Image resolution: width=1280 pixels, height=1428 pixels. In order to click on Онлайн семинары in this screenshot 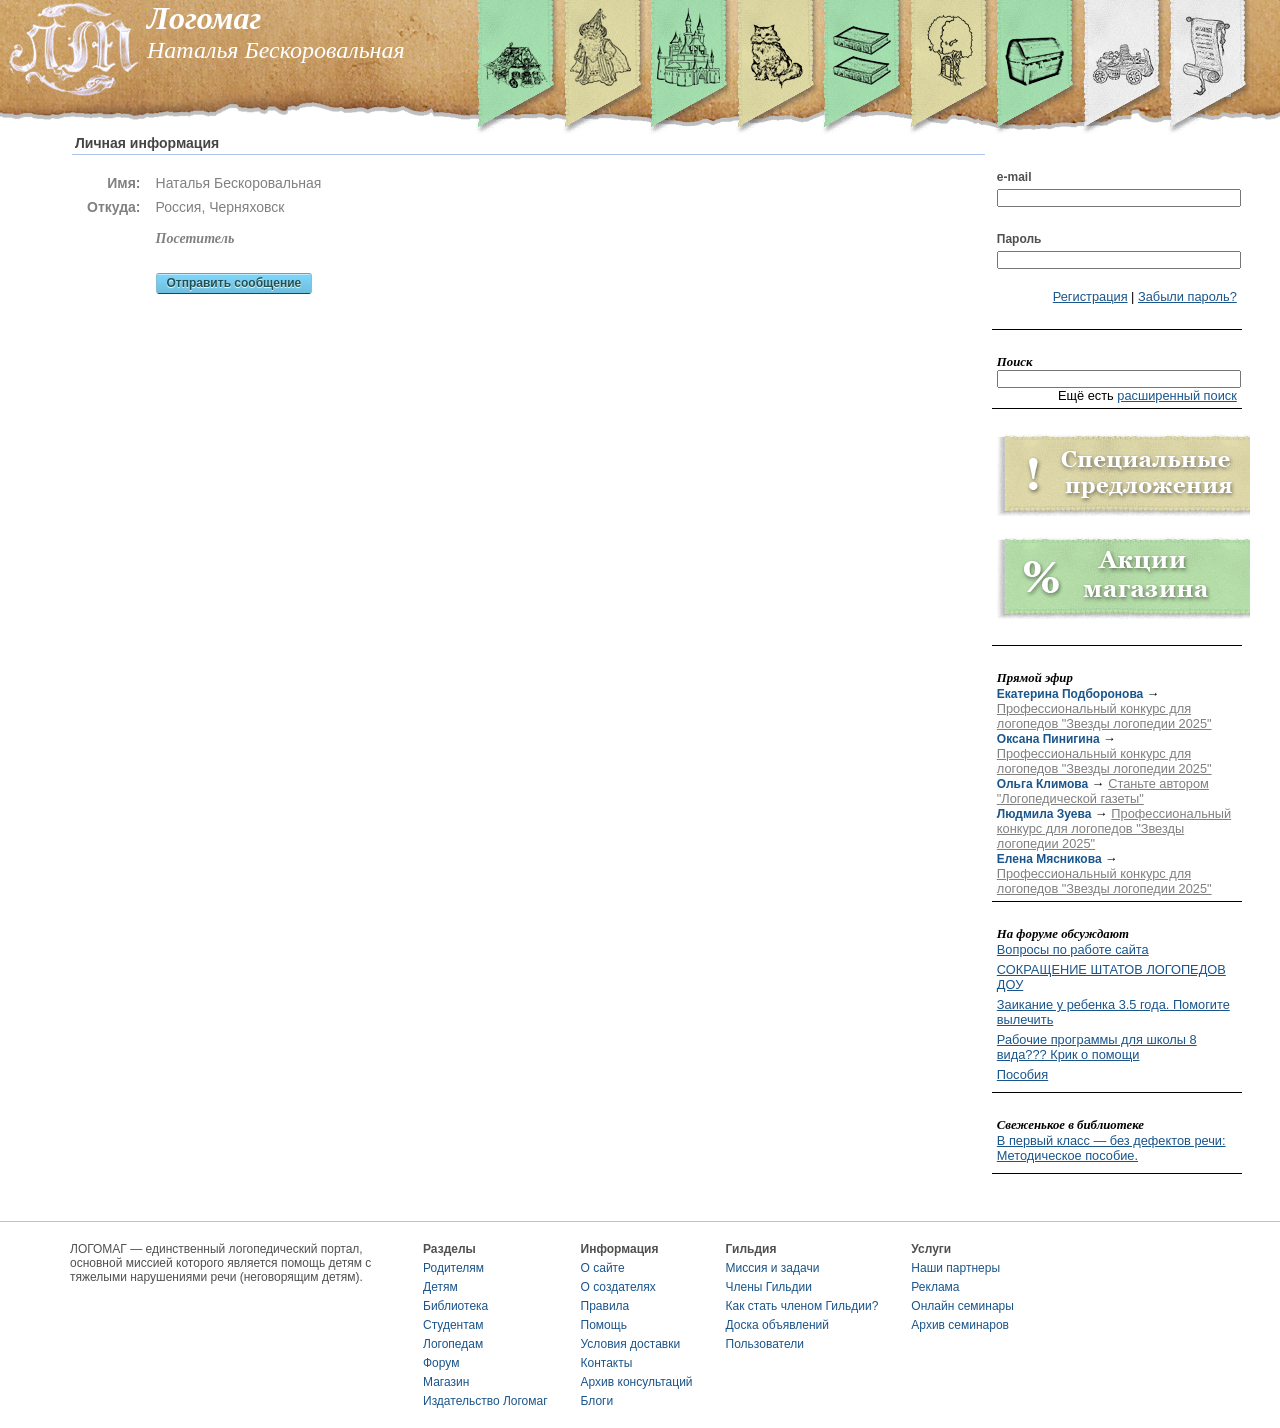, I will do `click(962, 1306)`.